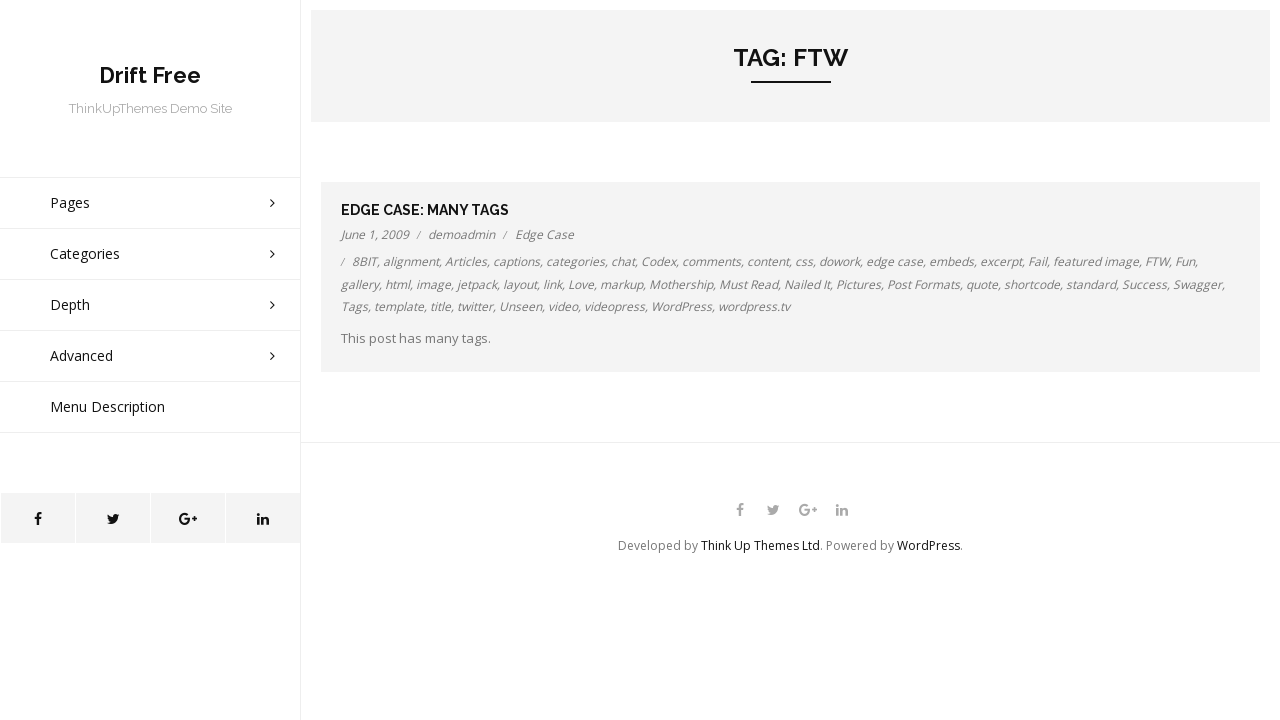  Describe the element at coordinates (475, 306) in the screenshot. I see `twitter` at that location.